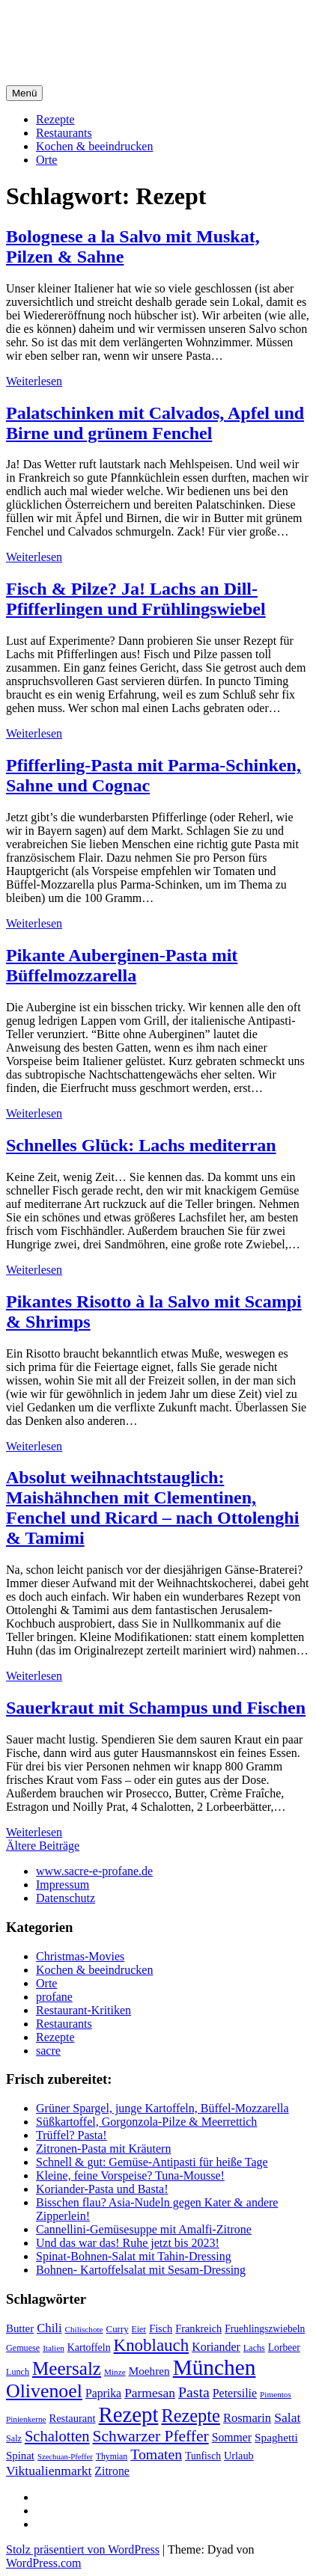  I want to click on Thymian [Thymian (17 Einträge)], so click(111, 2457).